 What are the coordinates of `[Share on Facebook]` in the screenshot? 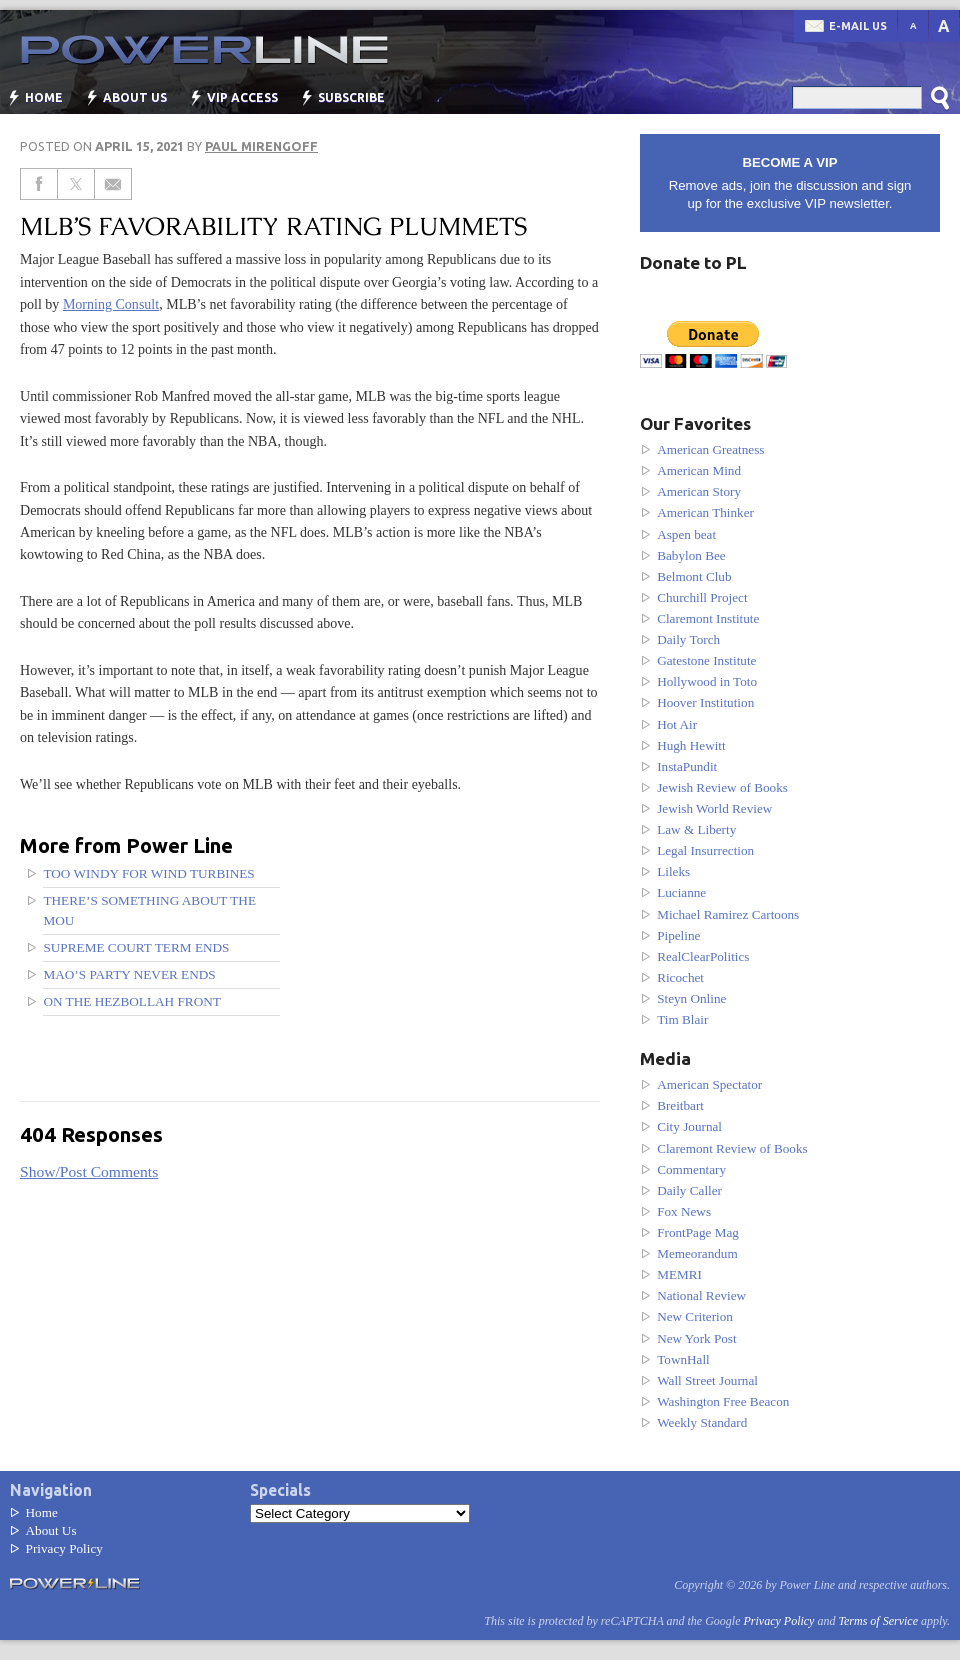 It's located at (39, 184).